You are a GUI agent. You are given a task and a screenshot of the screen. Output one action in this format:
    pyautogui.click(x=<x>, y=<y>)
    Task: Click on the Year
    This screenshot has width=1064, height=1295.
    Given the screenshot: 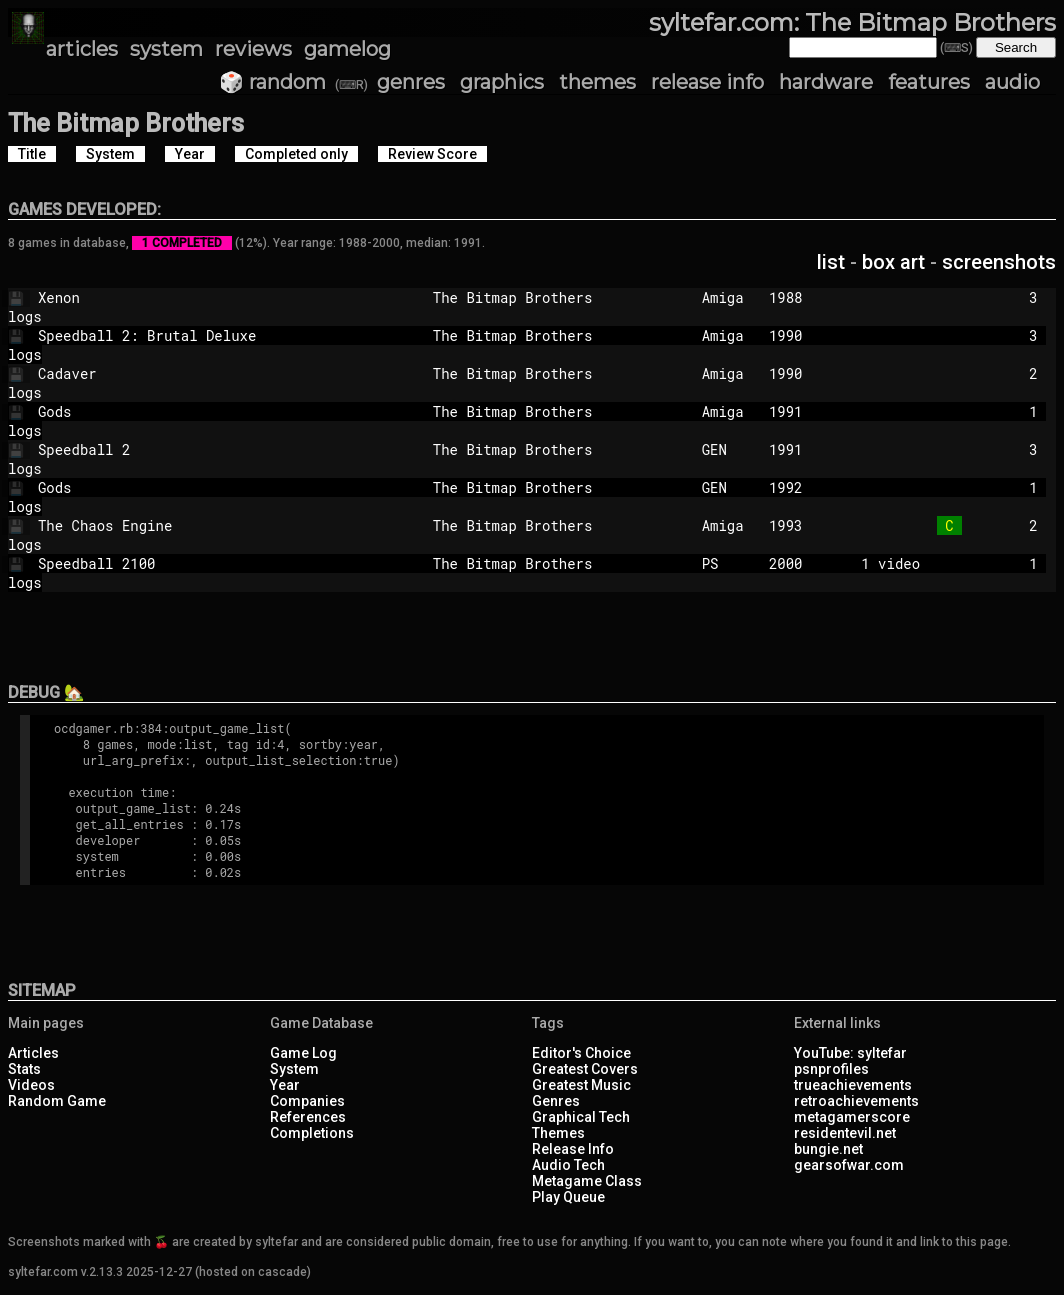 What is the action you would take?
    pyautogui.click(x=285, y=1085)
    